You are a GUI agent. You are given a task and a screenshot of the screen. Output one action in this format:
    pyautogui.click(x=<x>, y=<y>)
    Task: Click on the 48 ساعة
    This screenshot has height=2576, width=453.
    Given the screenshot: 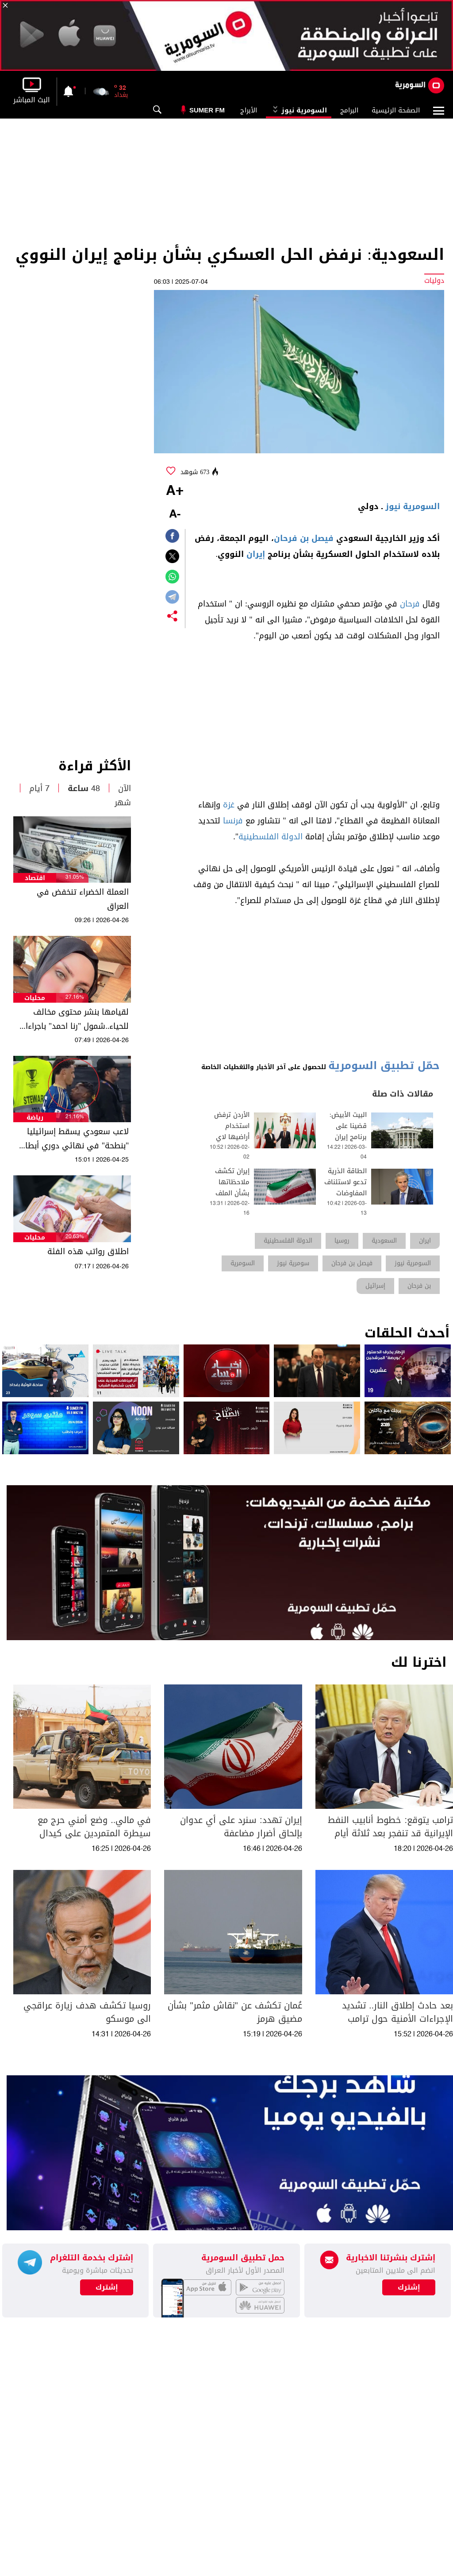 What is the action you would take?
    pyautogui.click(x=84, y=788)
    